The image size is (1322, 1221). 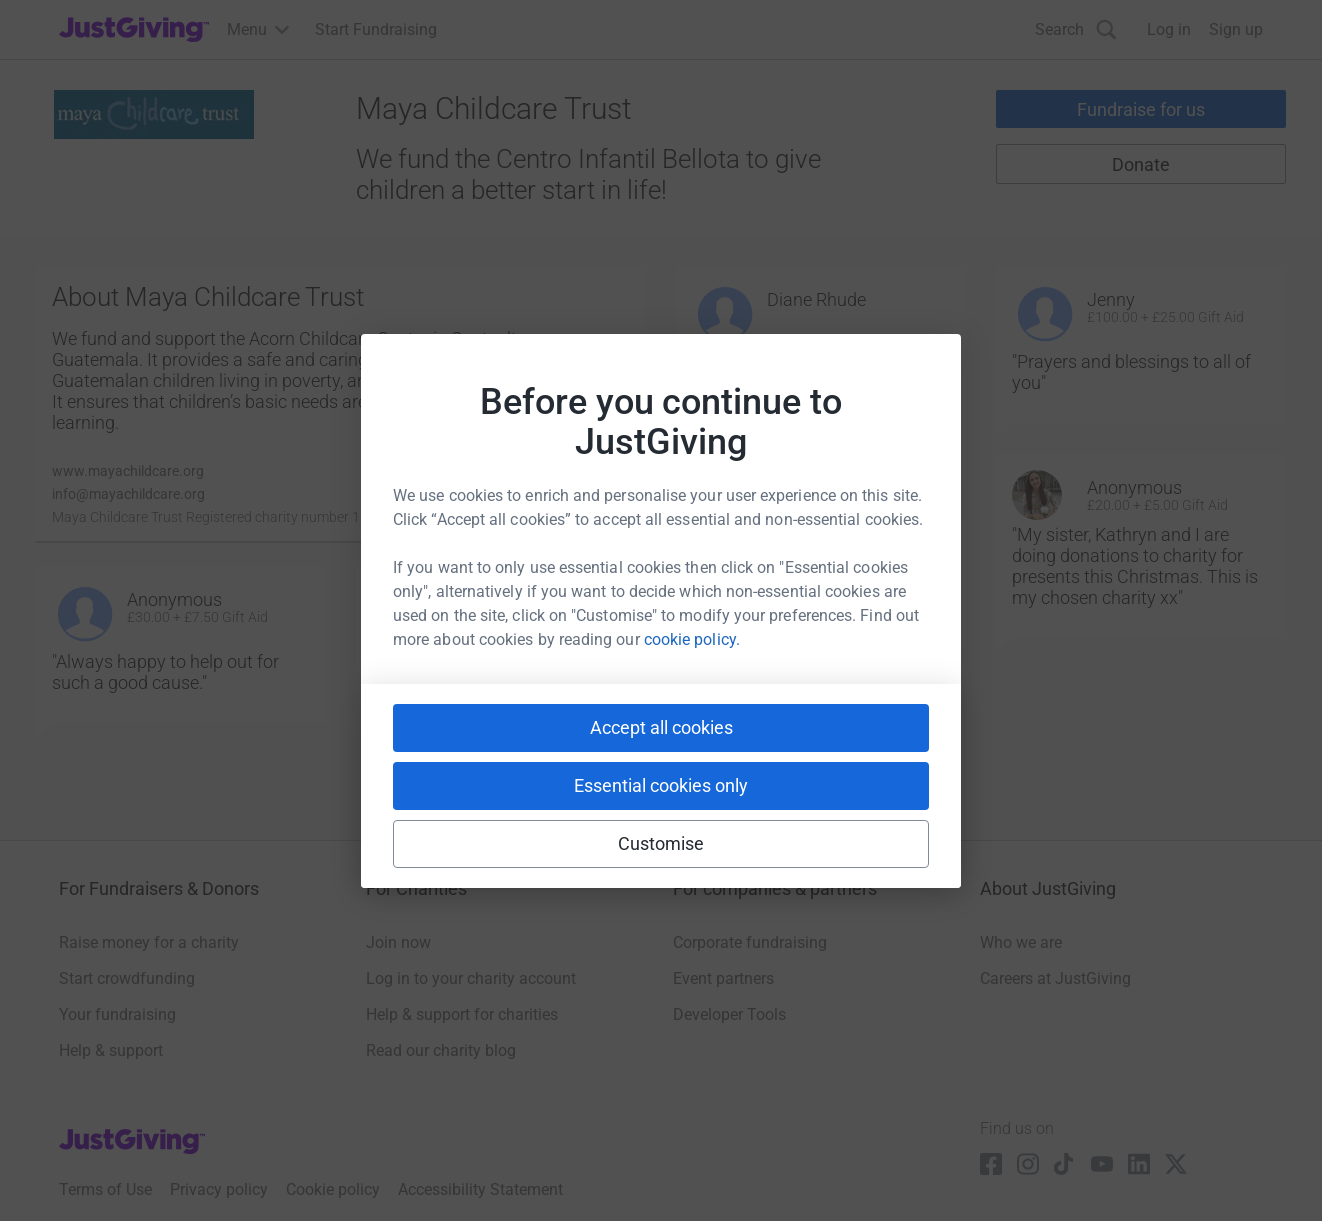 I want to click on Customise, so click(x=661, y=843).